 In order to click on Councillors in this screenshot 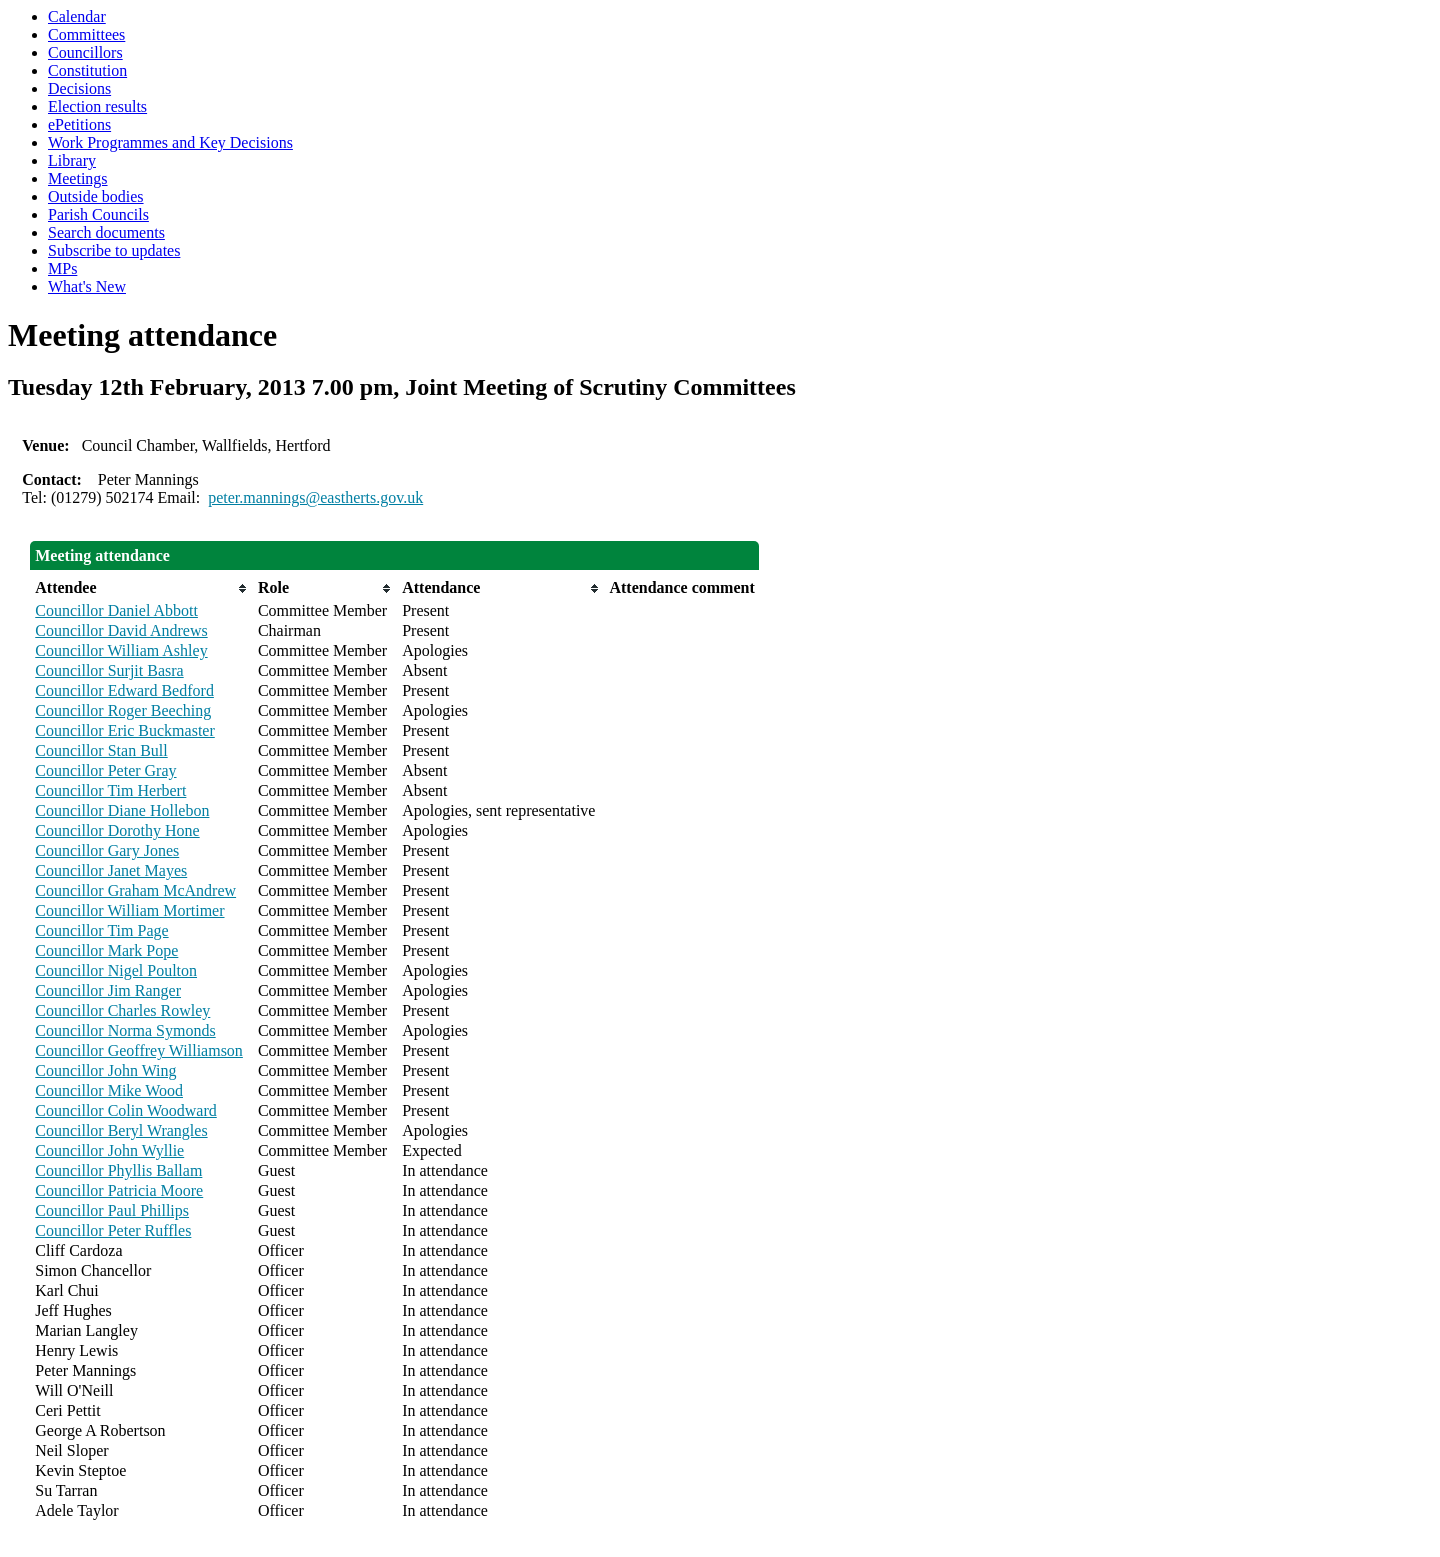, I will do `click(85, 52)`.